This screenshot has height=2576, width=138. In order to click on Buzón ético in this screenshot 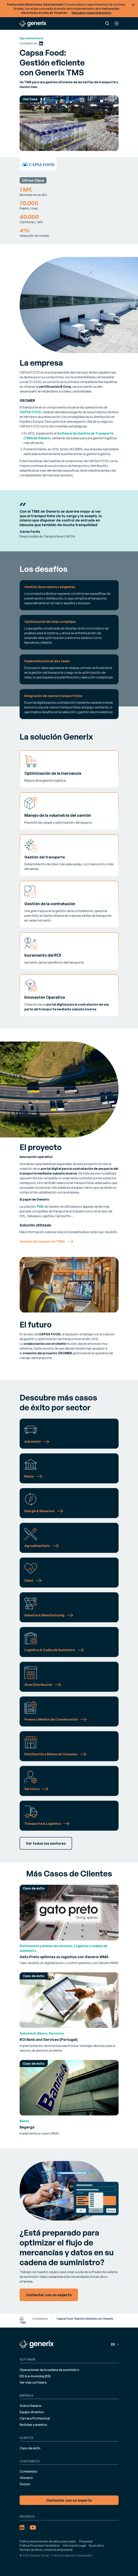, I will do `click(96, 2545)`.